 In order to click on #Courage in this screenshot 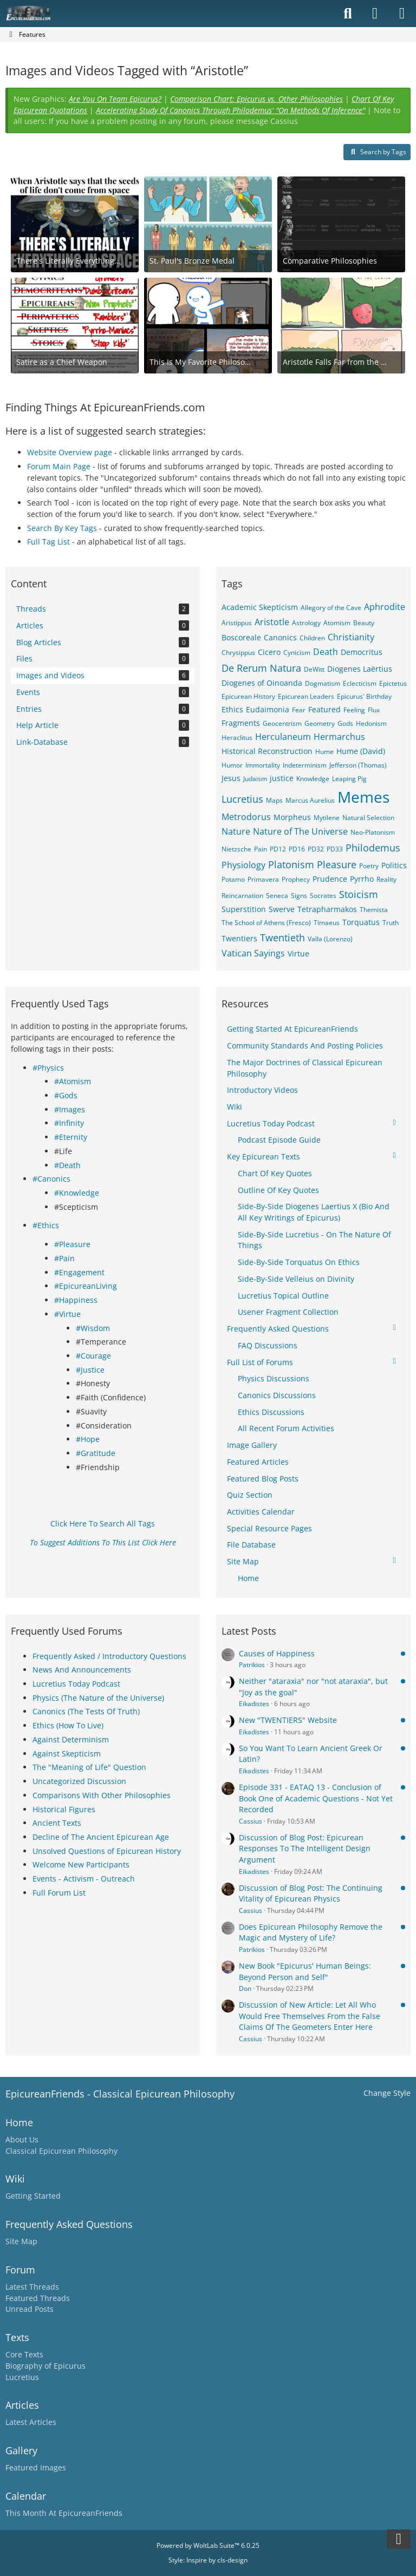, I will do `click(93, 1356)`.